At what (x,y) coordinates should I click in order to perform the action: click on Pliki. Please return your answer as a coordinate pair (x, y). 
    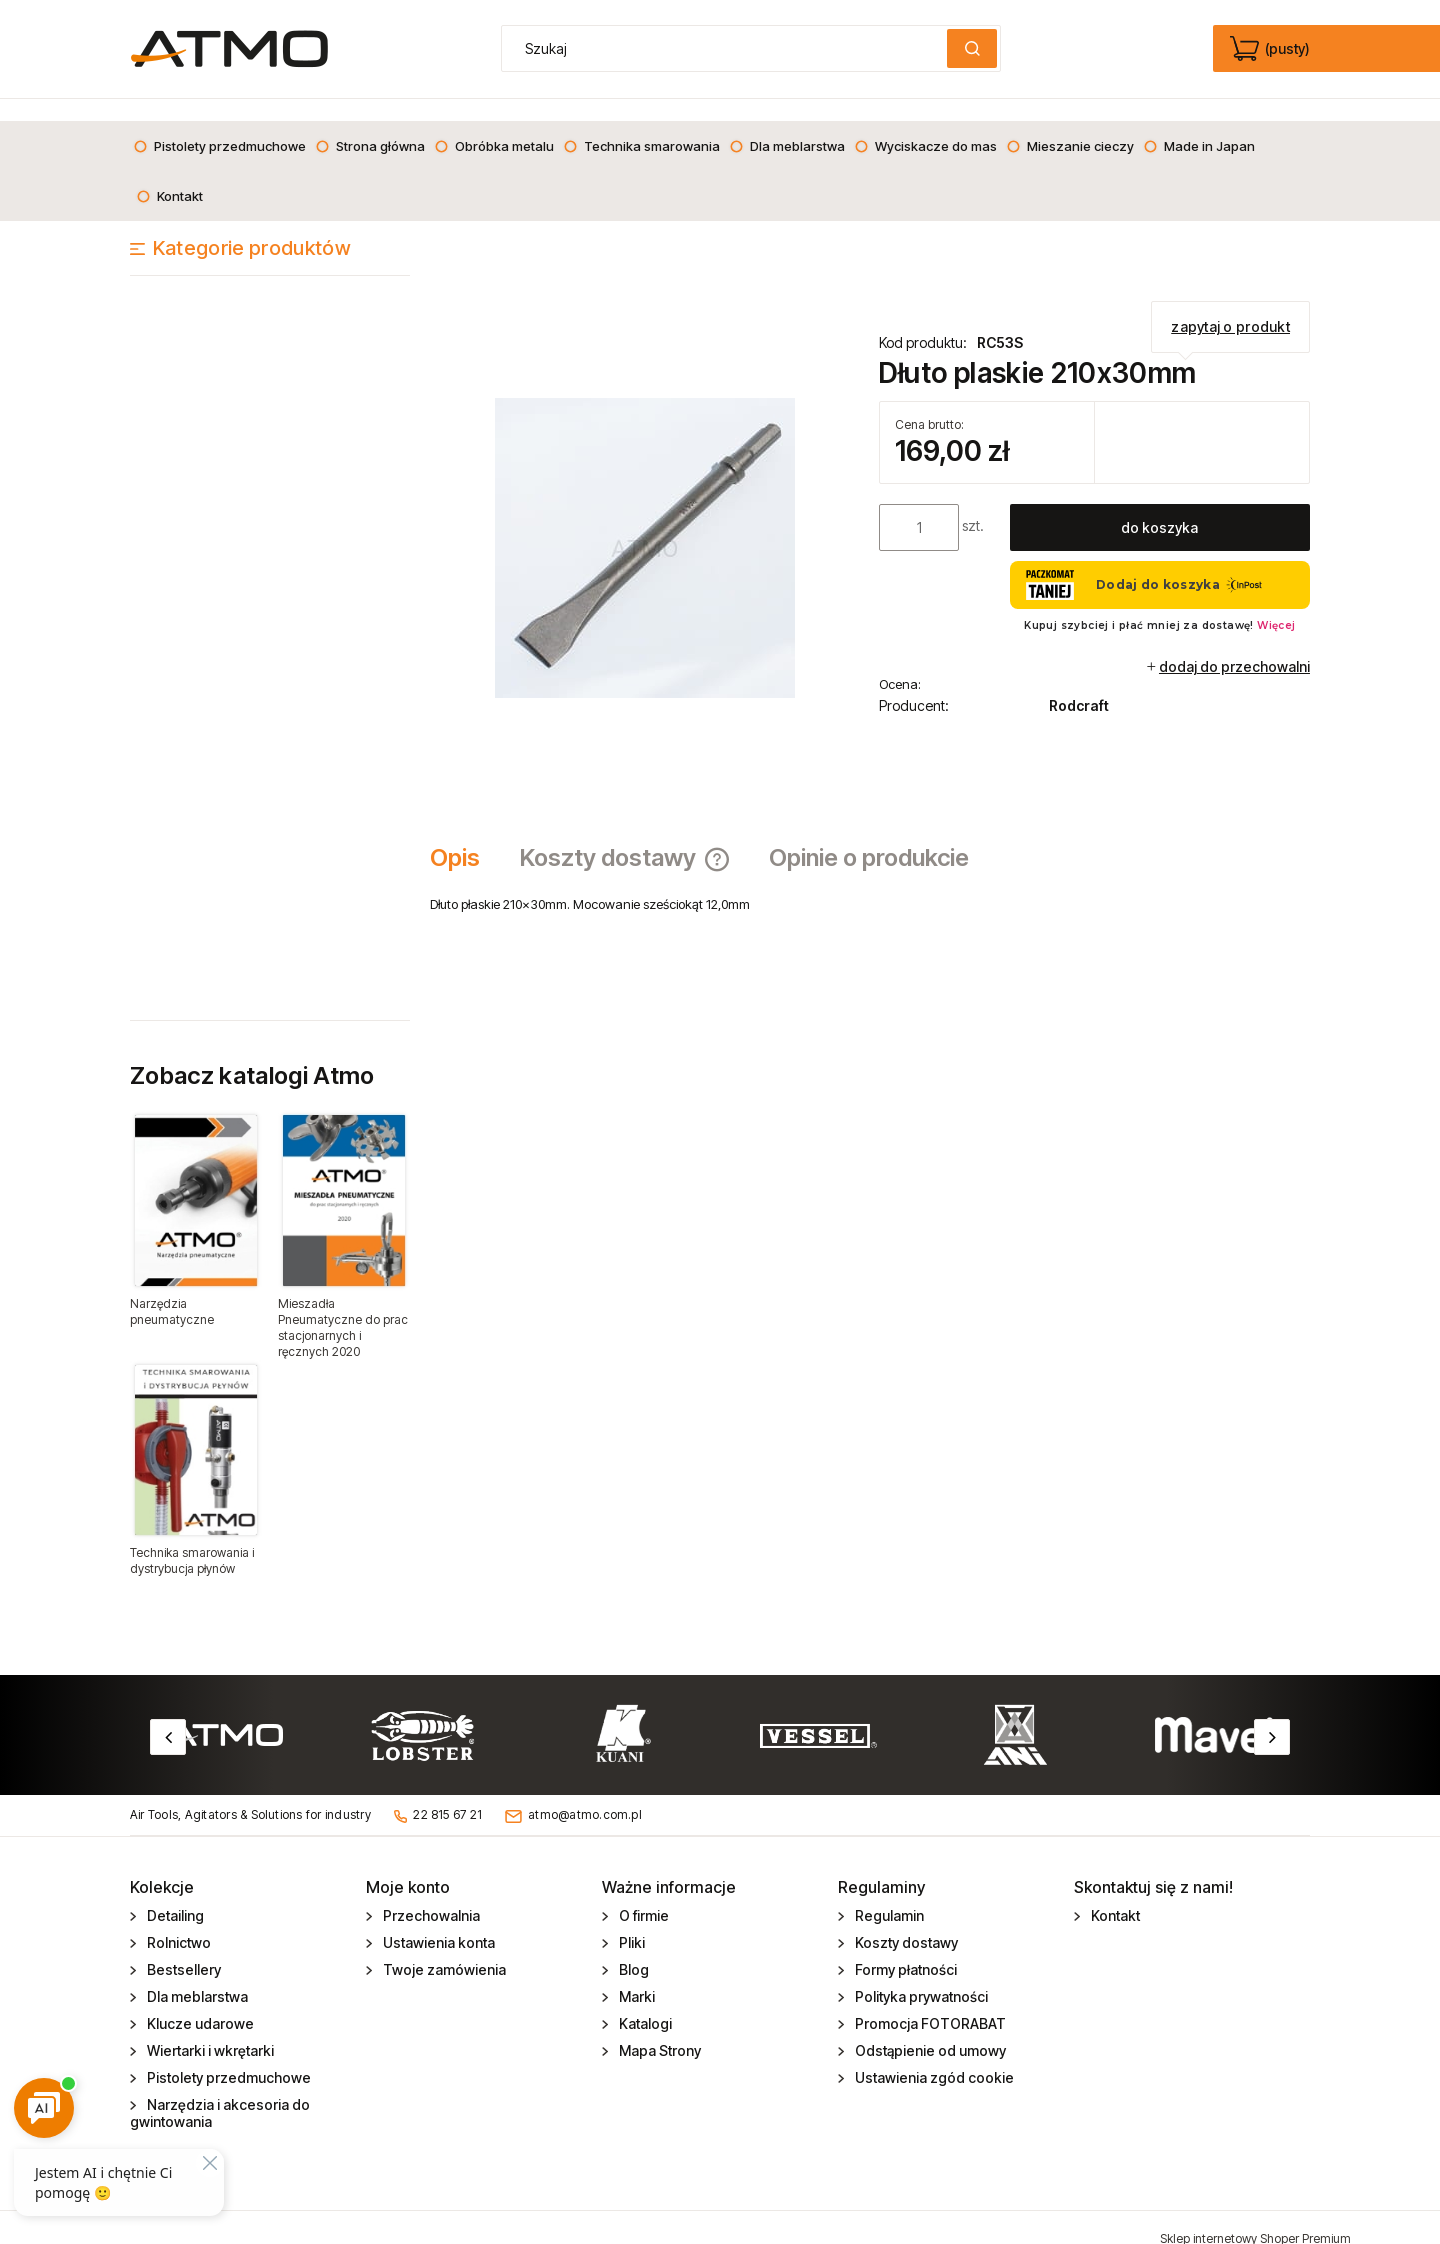
    Looking at the image, I should click on (630, 1920).